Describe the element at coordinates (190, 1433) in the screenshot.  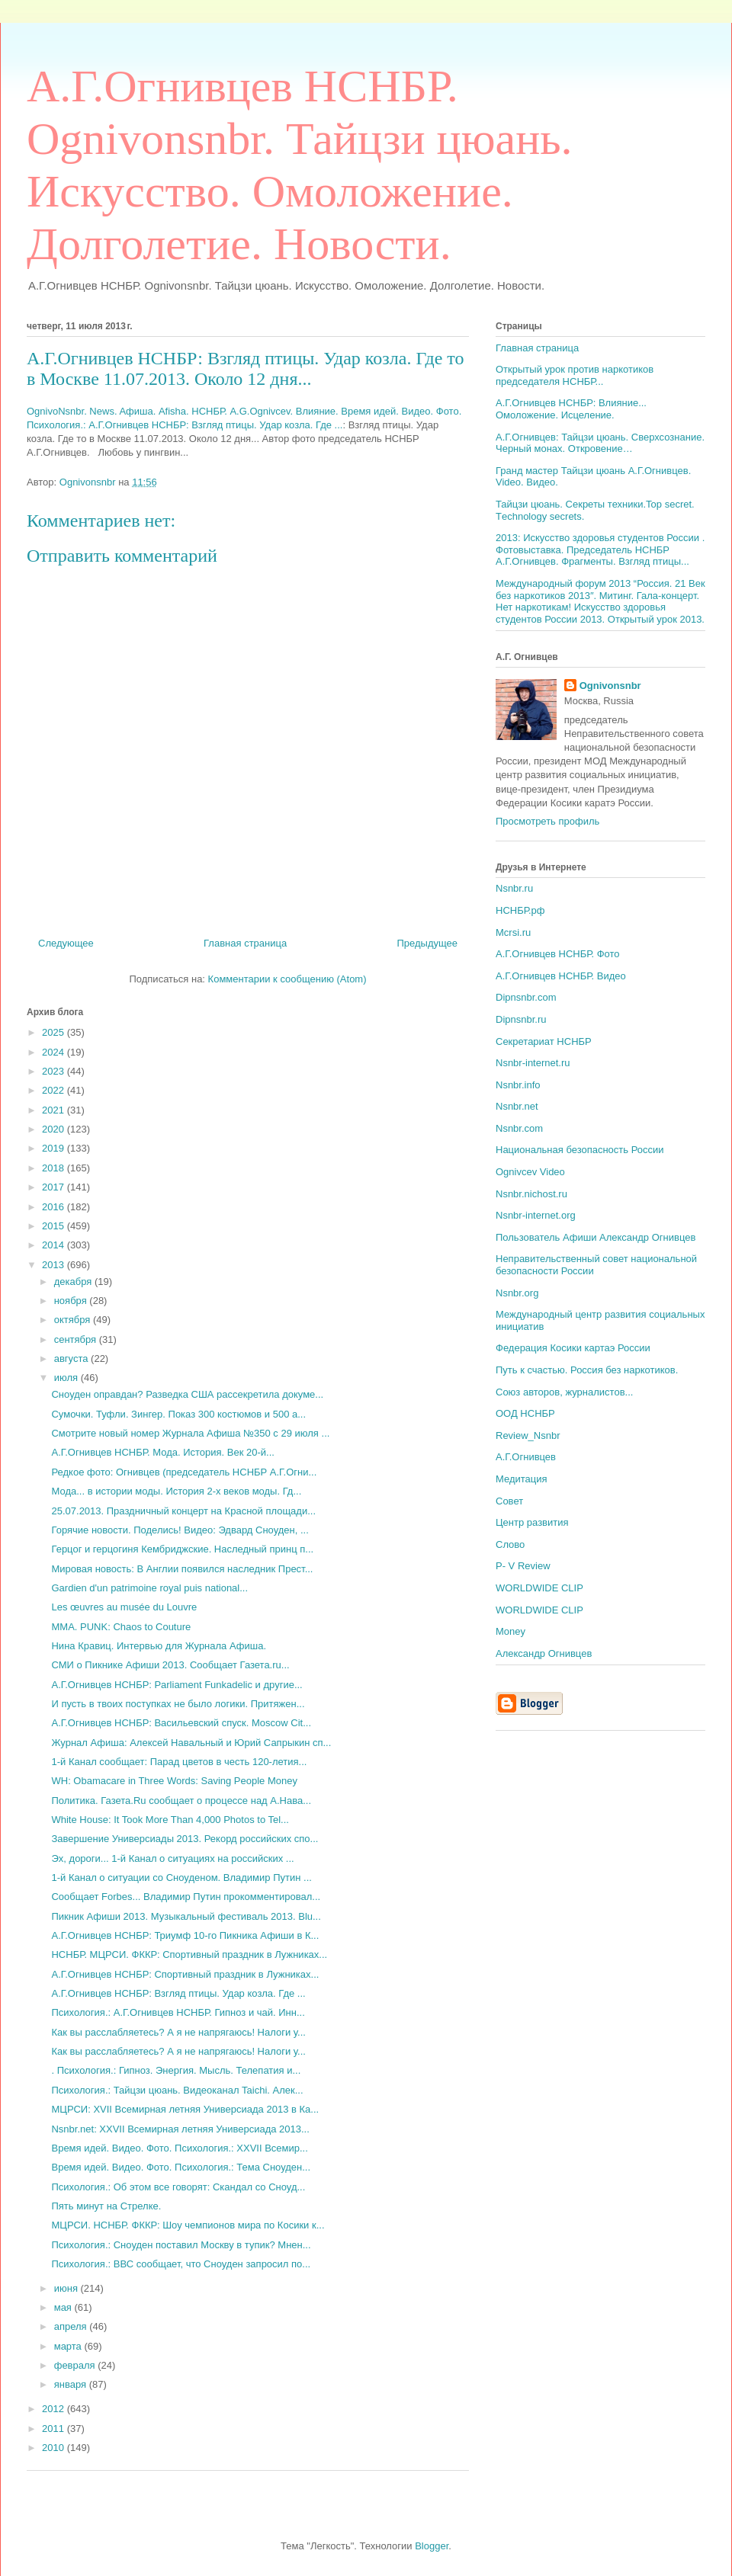
I see `Смотрите новый номер Журнала Афиша №350 c 29 июля ...` at that location.